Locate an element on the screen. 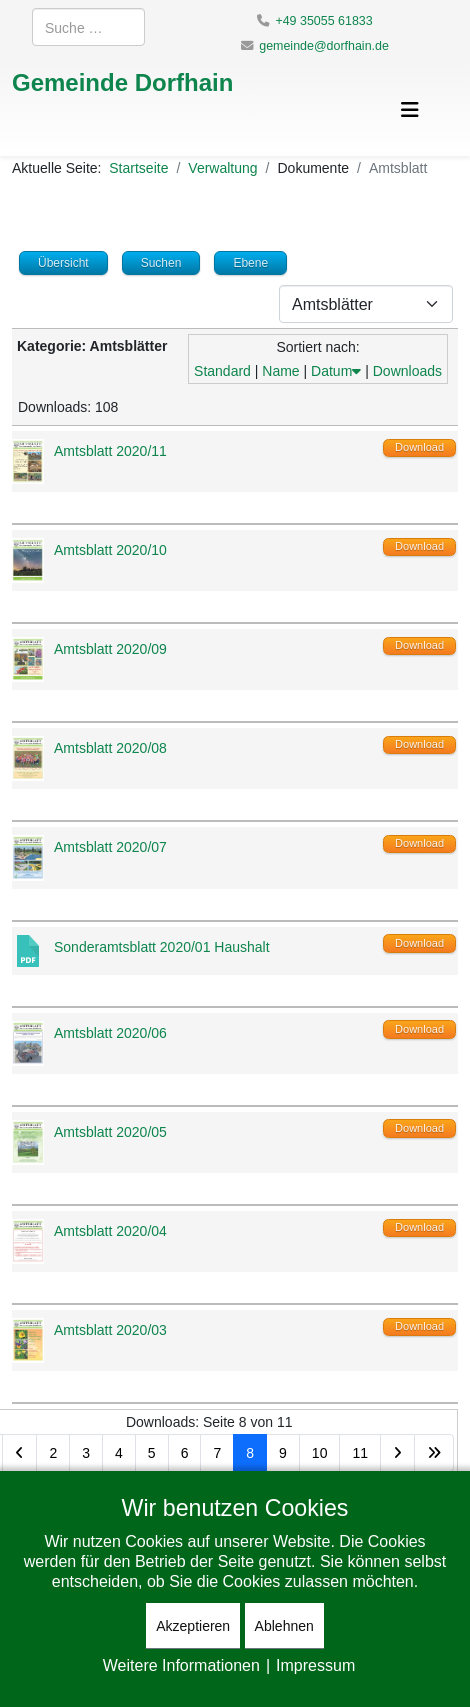  Download [Download-Vorgang starten] is located at coordinates (419, 447).